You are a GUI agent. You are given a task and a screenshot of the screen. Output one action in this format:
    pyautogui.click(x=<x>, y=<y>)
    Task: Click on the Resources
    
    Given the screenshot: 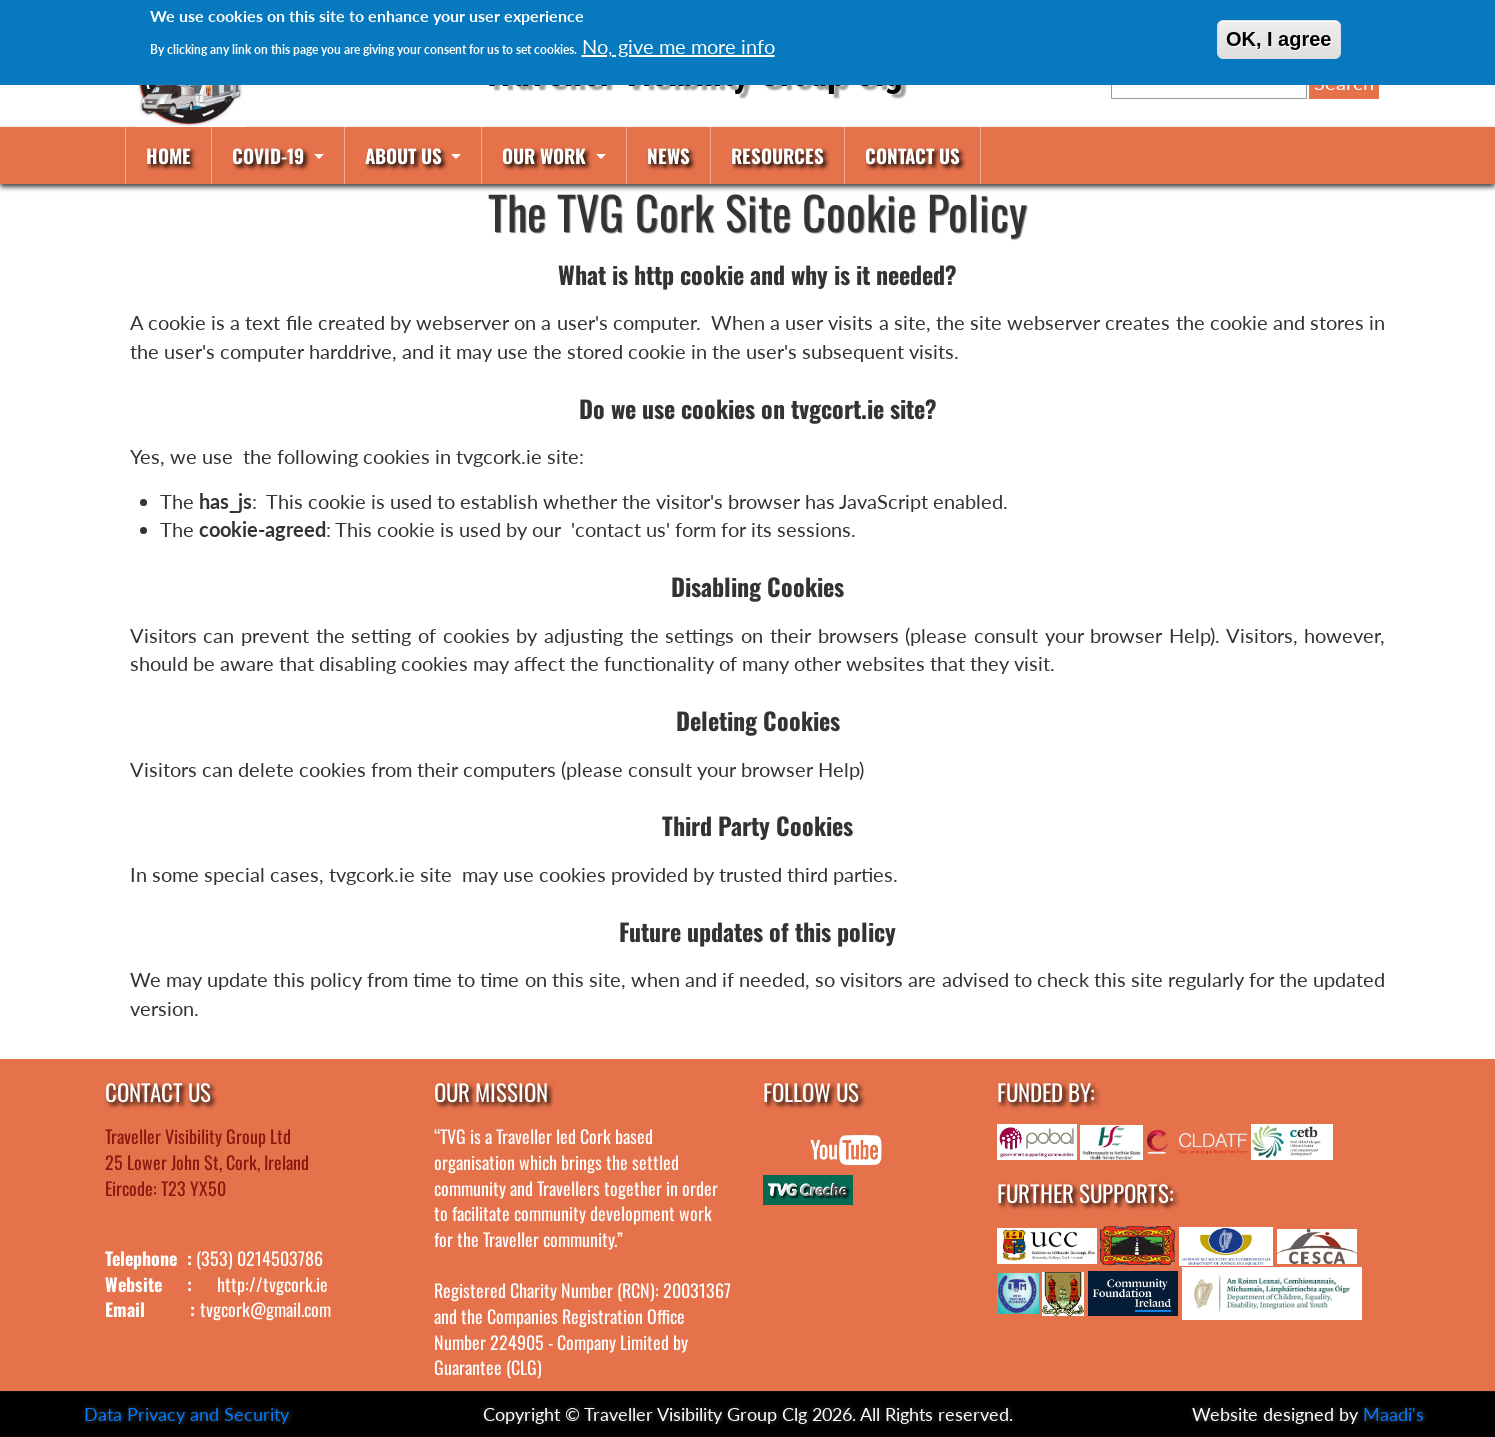 What is the action you would take?
    pyautogui.click(x=777, y=155)
    